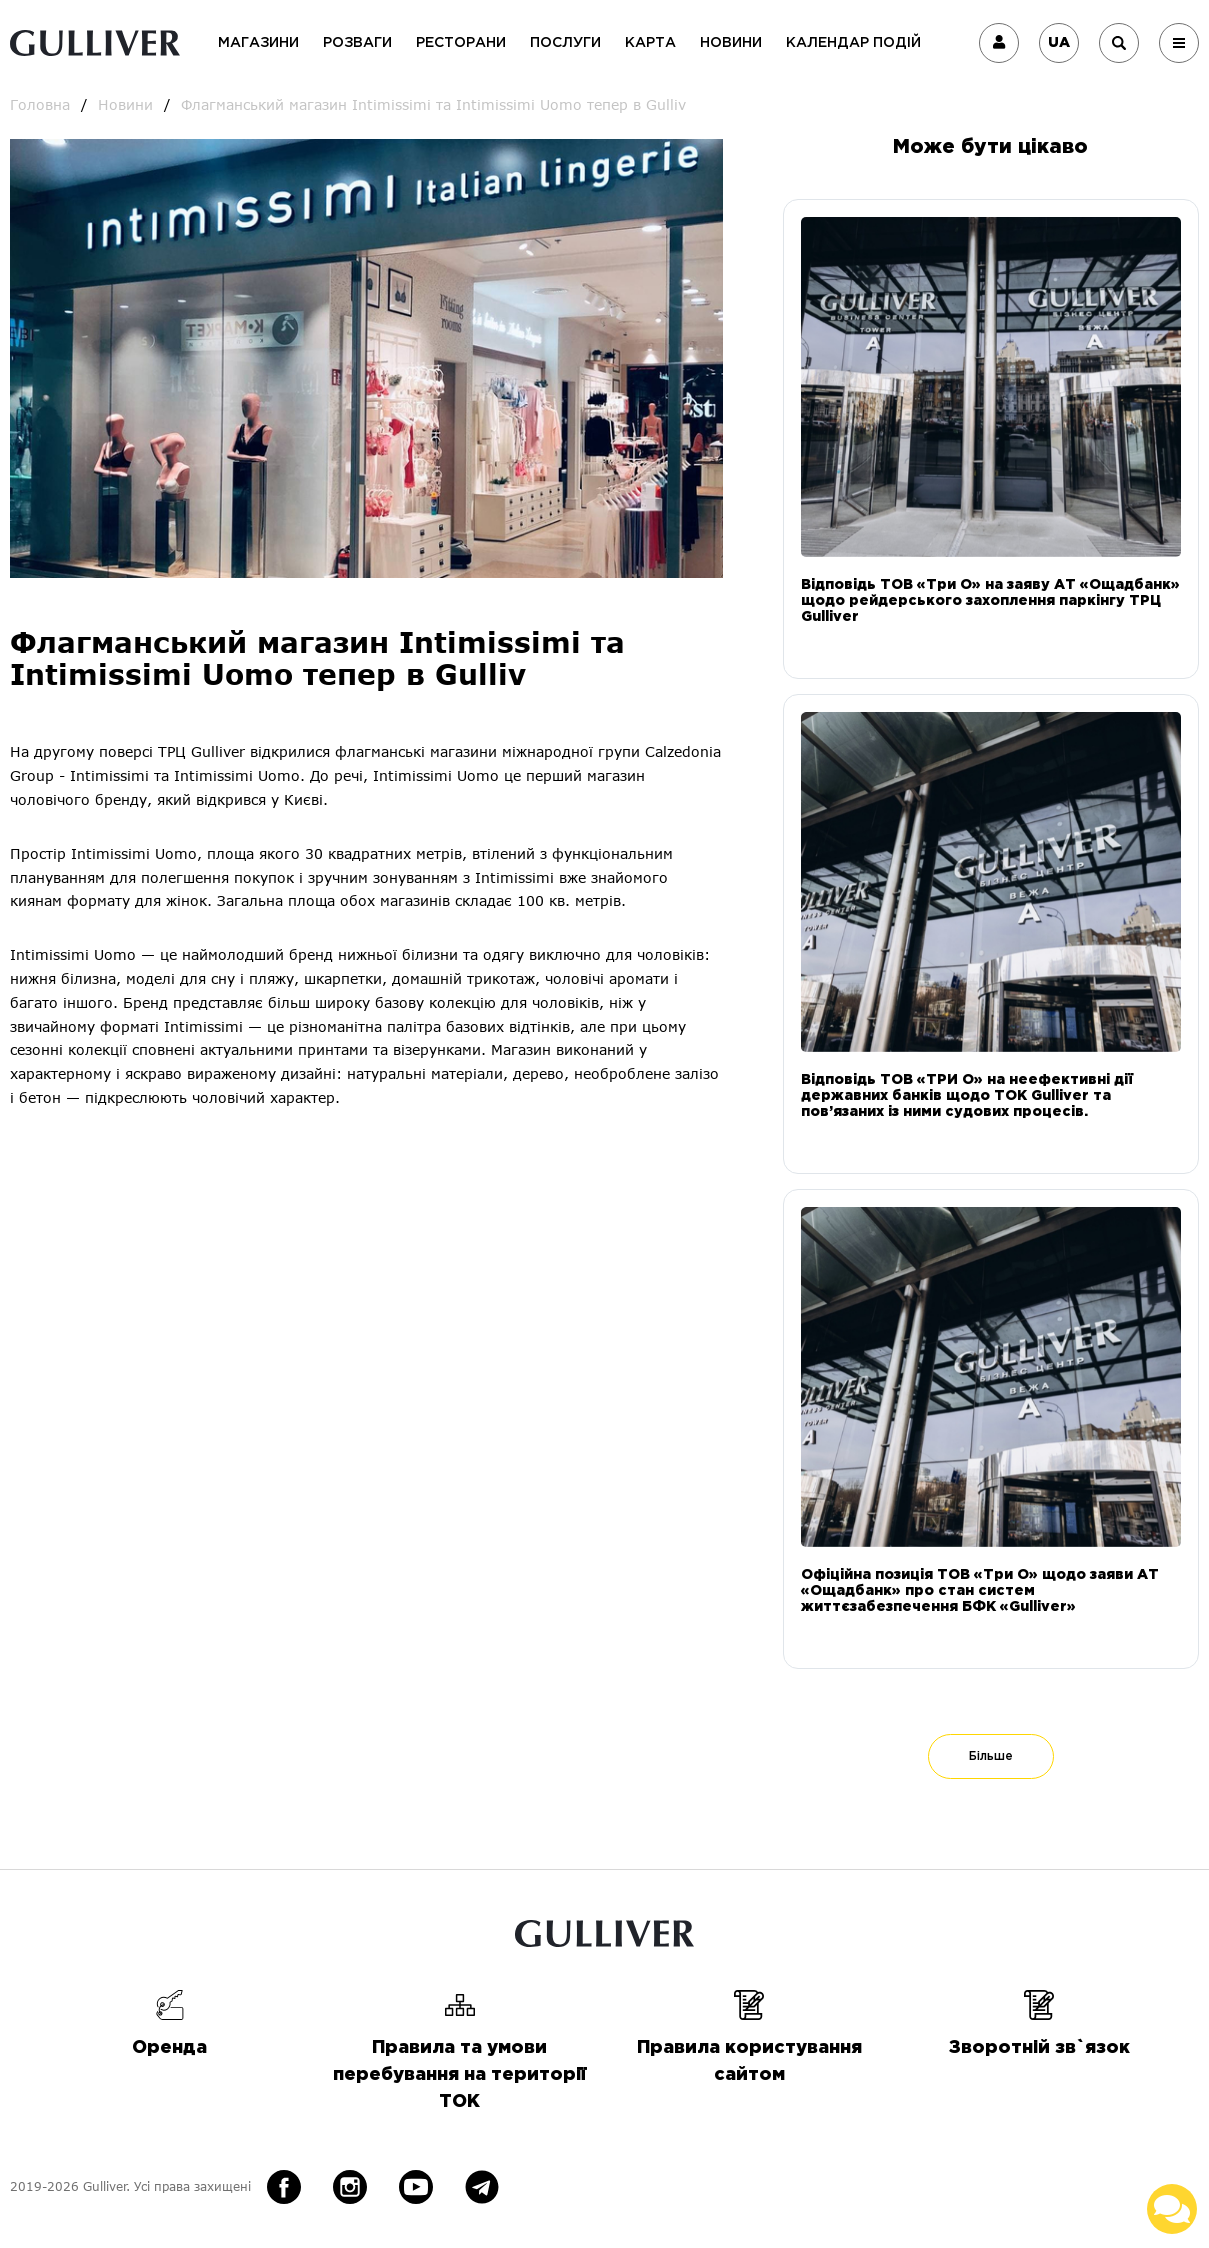  What do you see at coordinates (650, 43) in the screenshot?
I see `Карта` at bounding box center [650, 43].